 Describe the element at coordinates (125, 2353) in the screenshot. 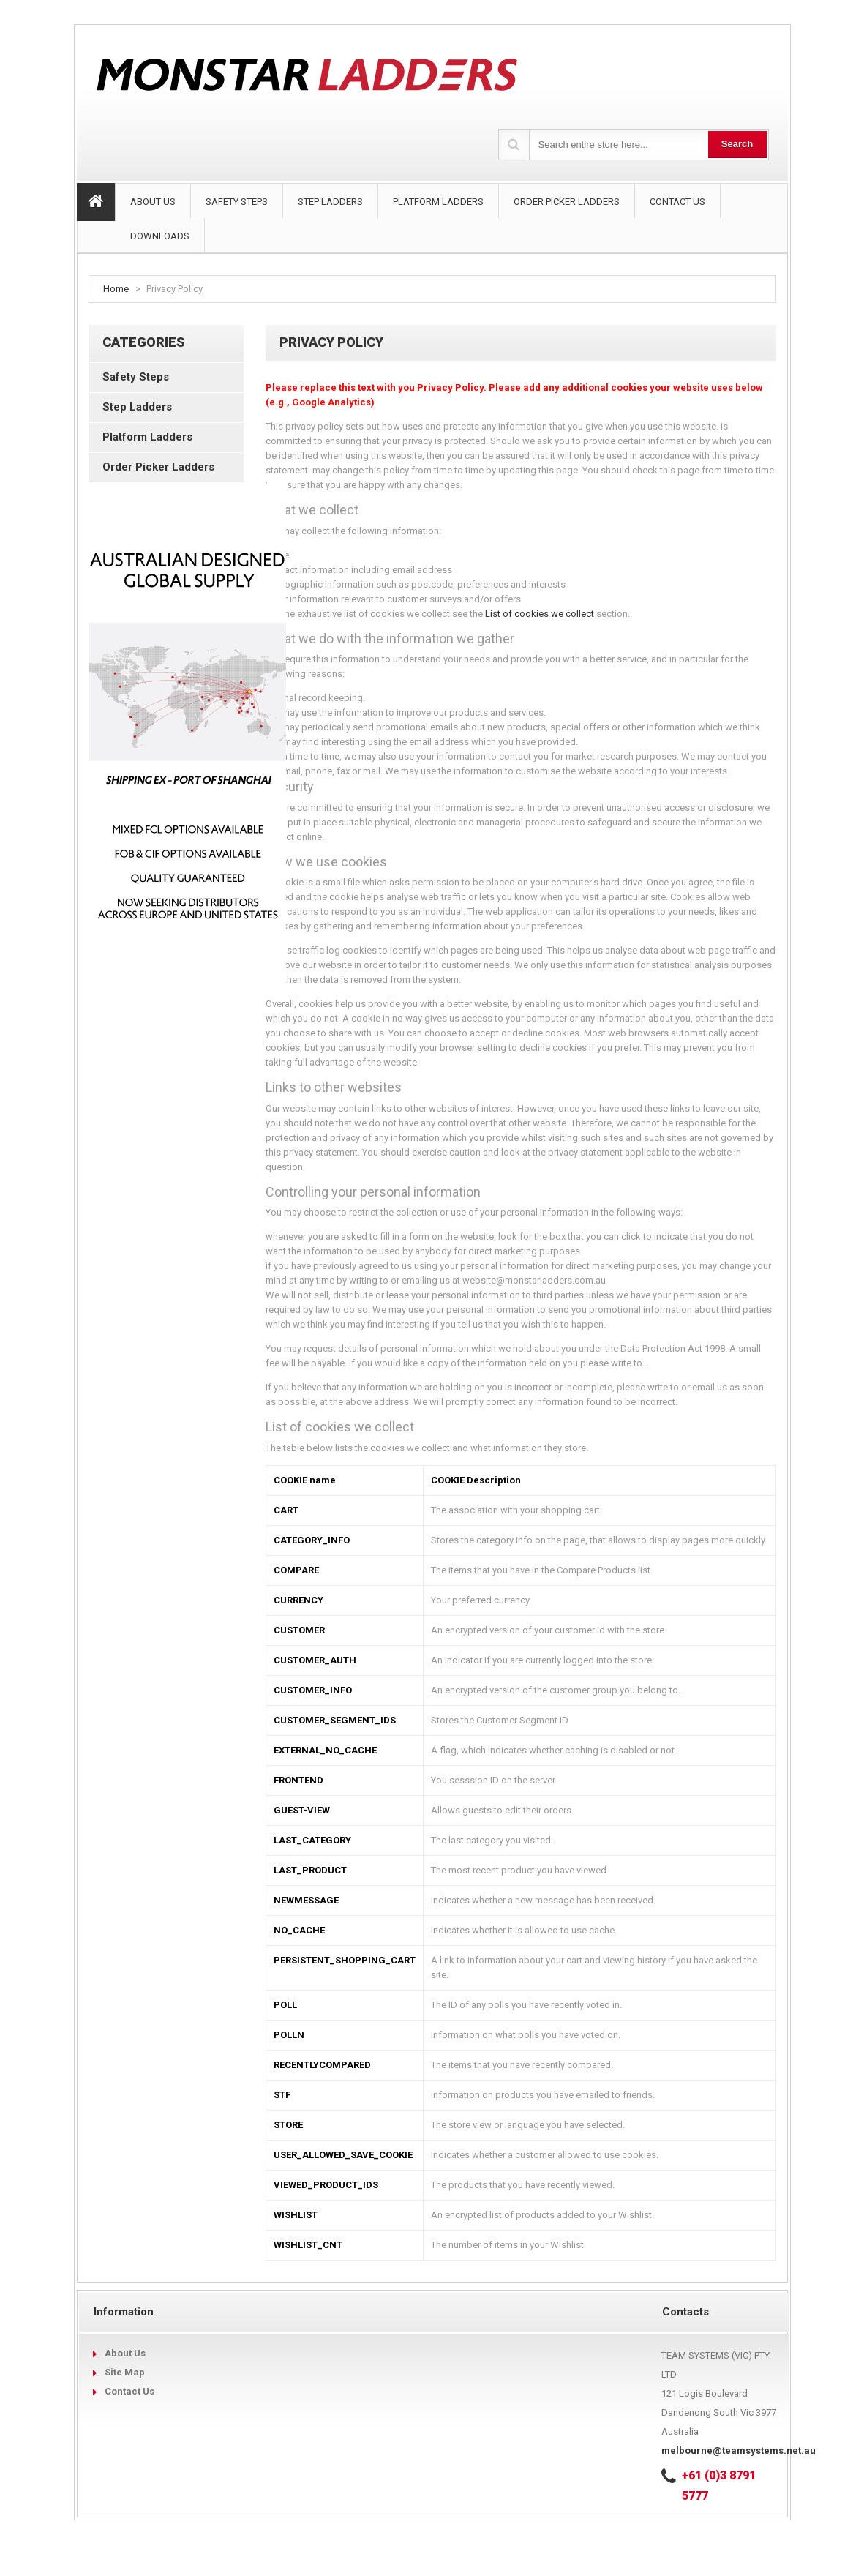

I see `About Us` at that location.